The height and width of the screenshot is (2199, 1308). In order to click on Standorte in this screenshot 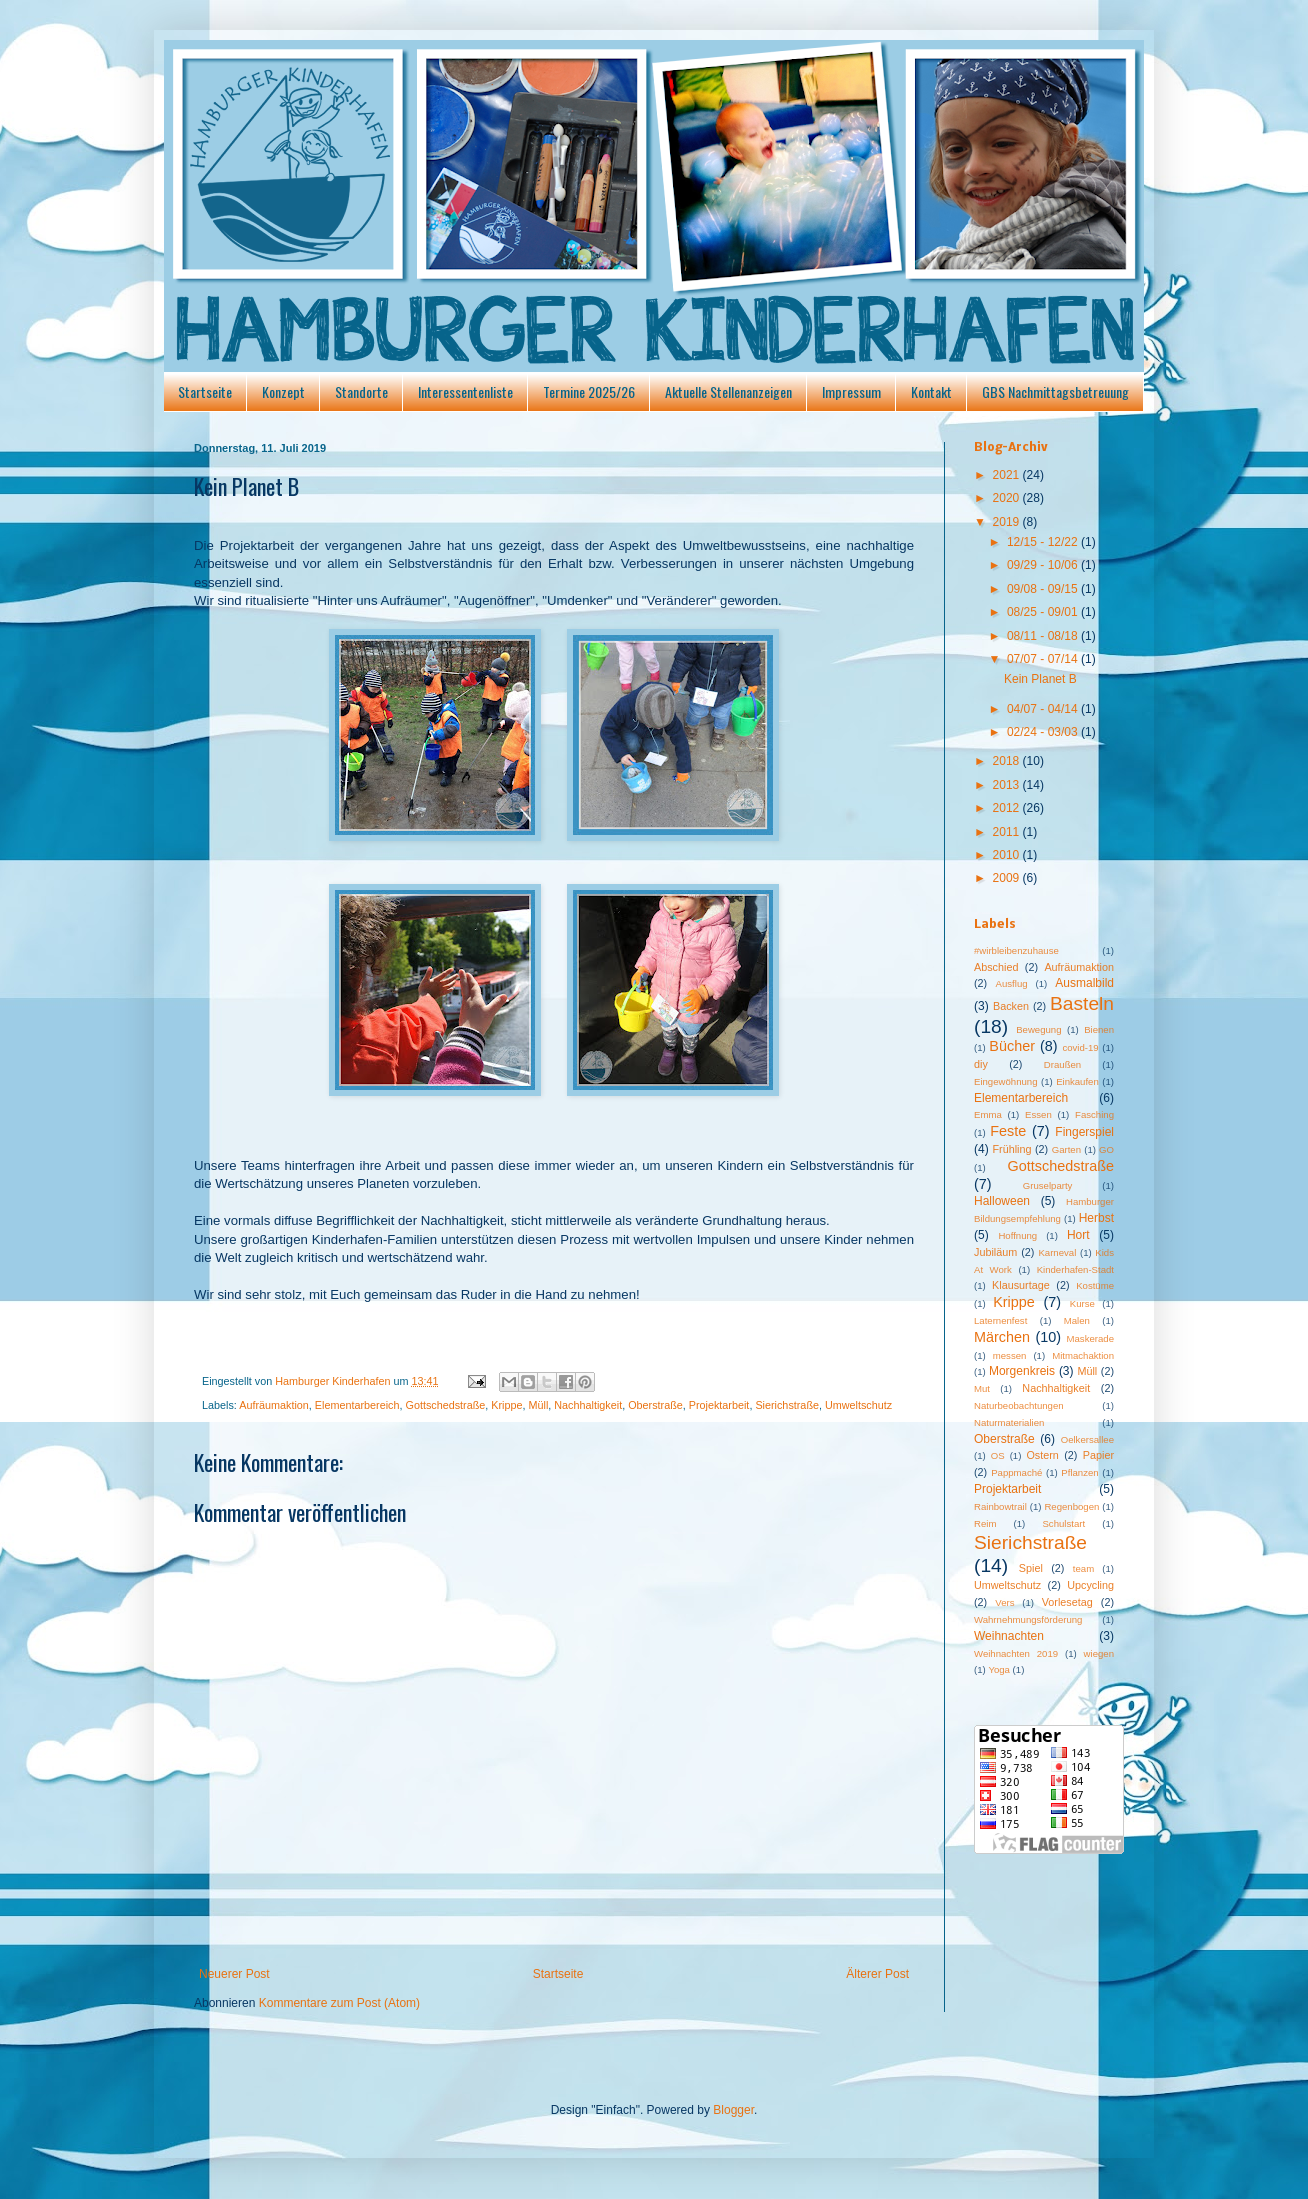, I will do `click(361, 391)`.